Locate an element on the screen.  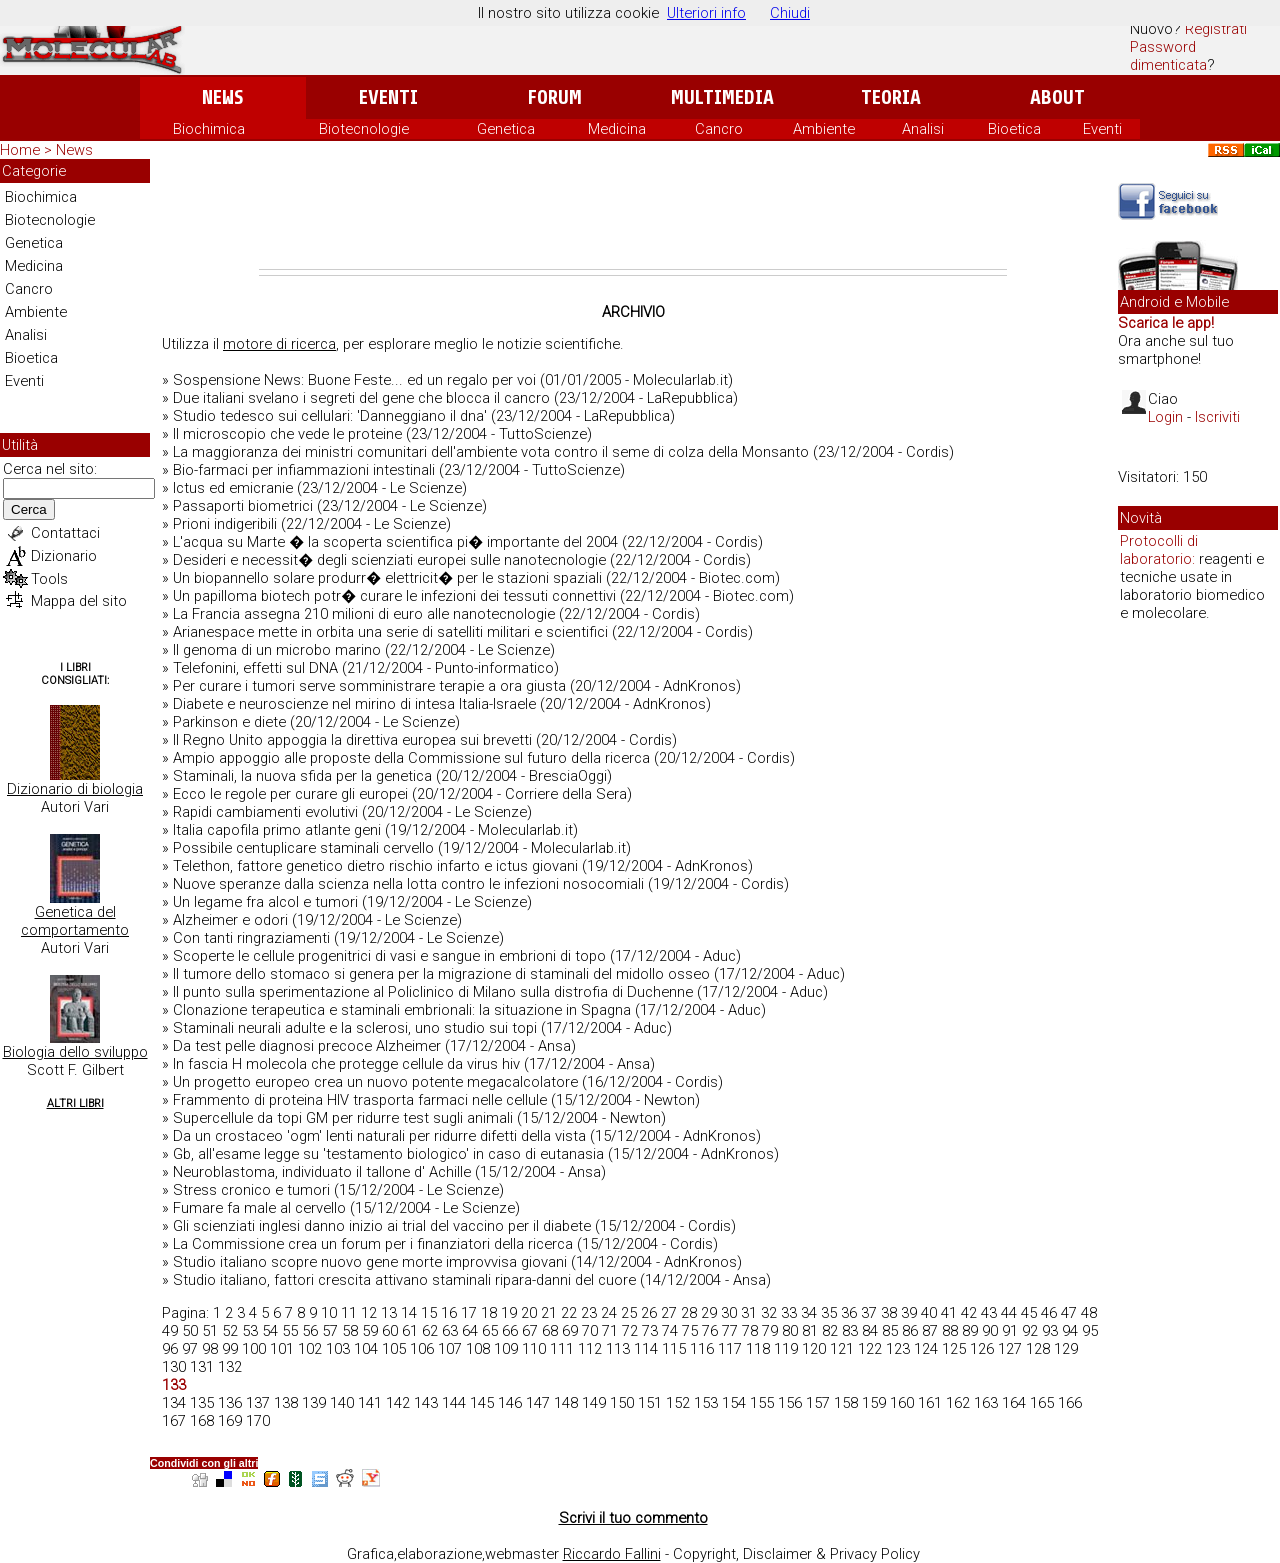
News is located at coordinates (222, 97).